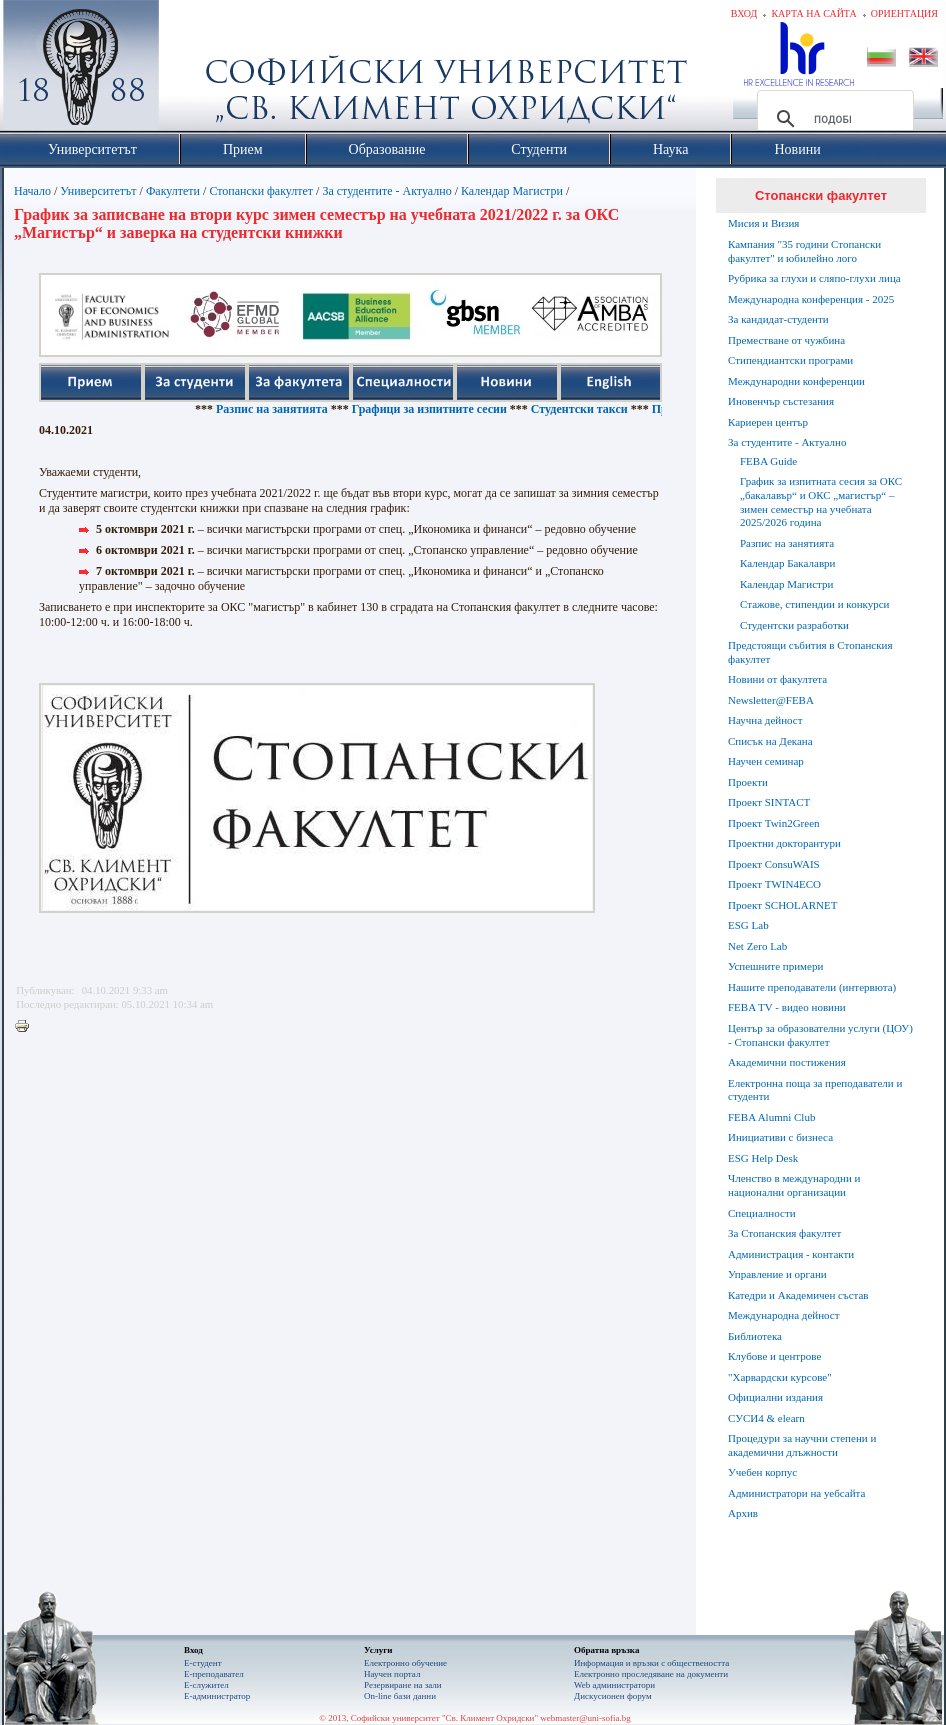  What do you see at coordinates (815, 1090) in the screenshot?
I see `Електронна поща за преподаватели и студенти` at bounding box center [815, 1090].